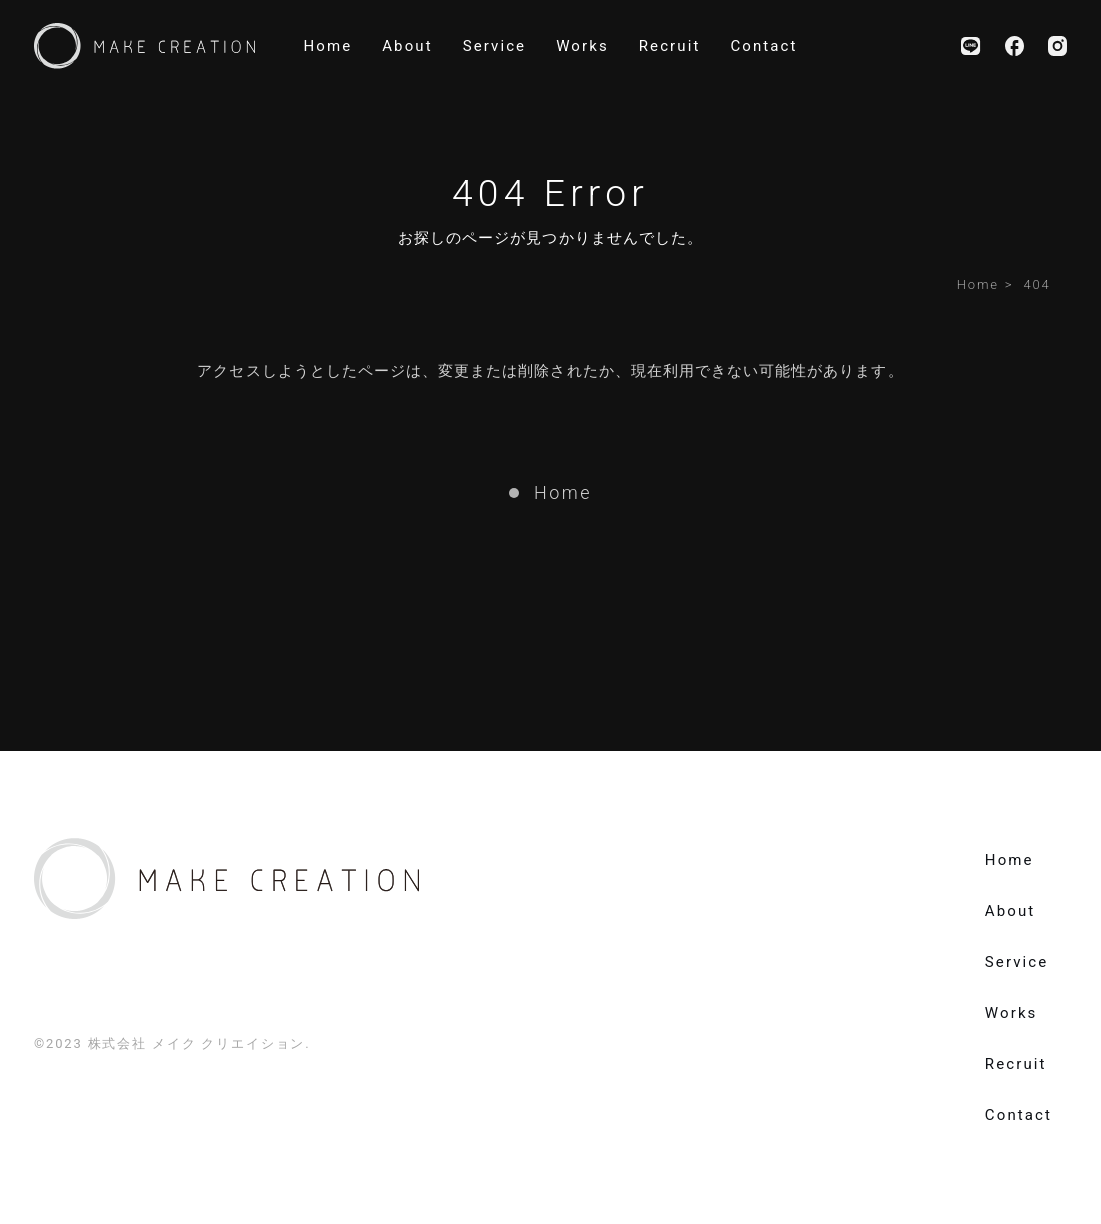 This screenshot has height=1224, width=1101. I want to click on home, so click(327, 46).